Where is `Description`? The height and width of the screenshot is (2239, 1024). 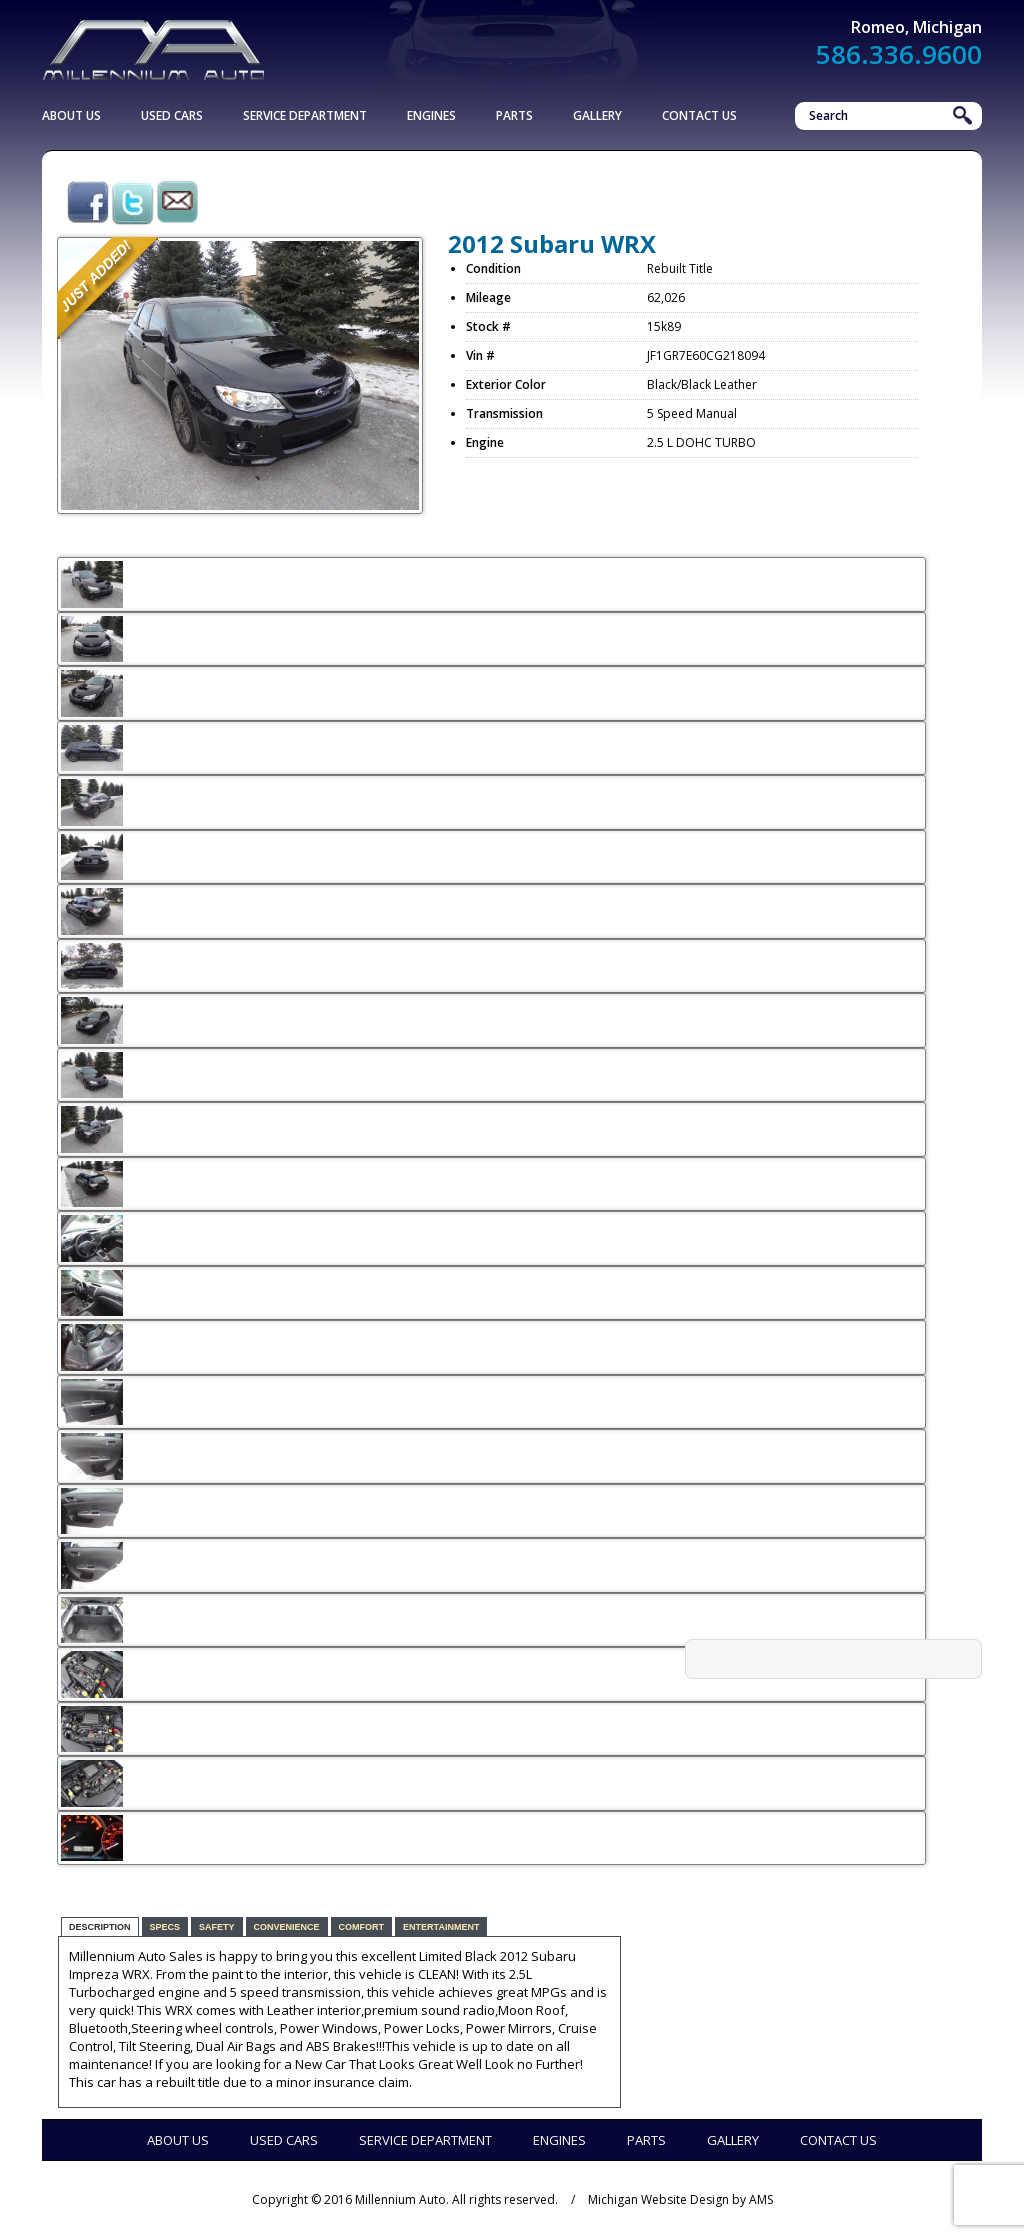 Description is located at coordinates (100, 1927).